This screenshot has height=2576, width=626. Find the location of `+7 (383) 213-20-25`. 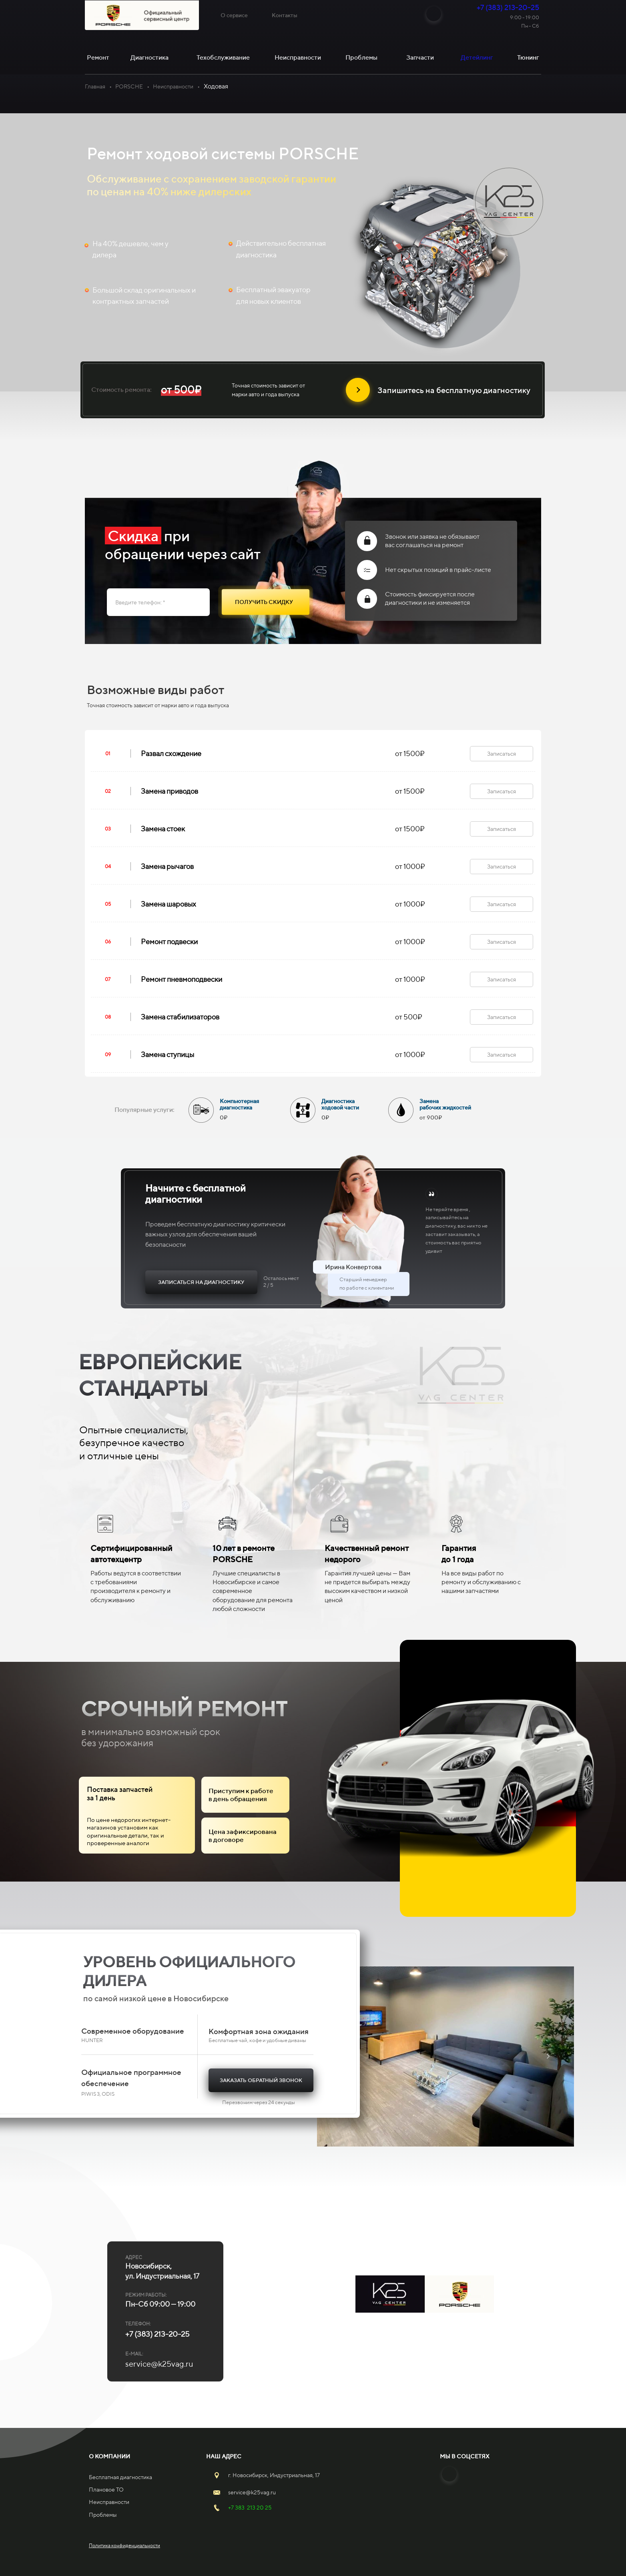

+7 (383) 213-20-25 is located at coordinates (508, 7).